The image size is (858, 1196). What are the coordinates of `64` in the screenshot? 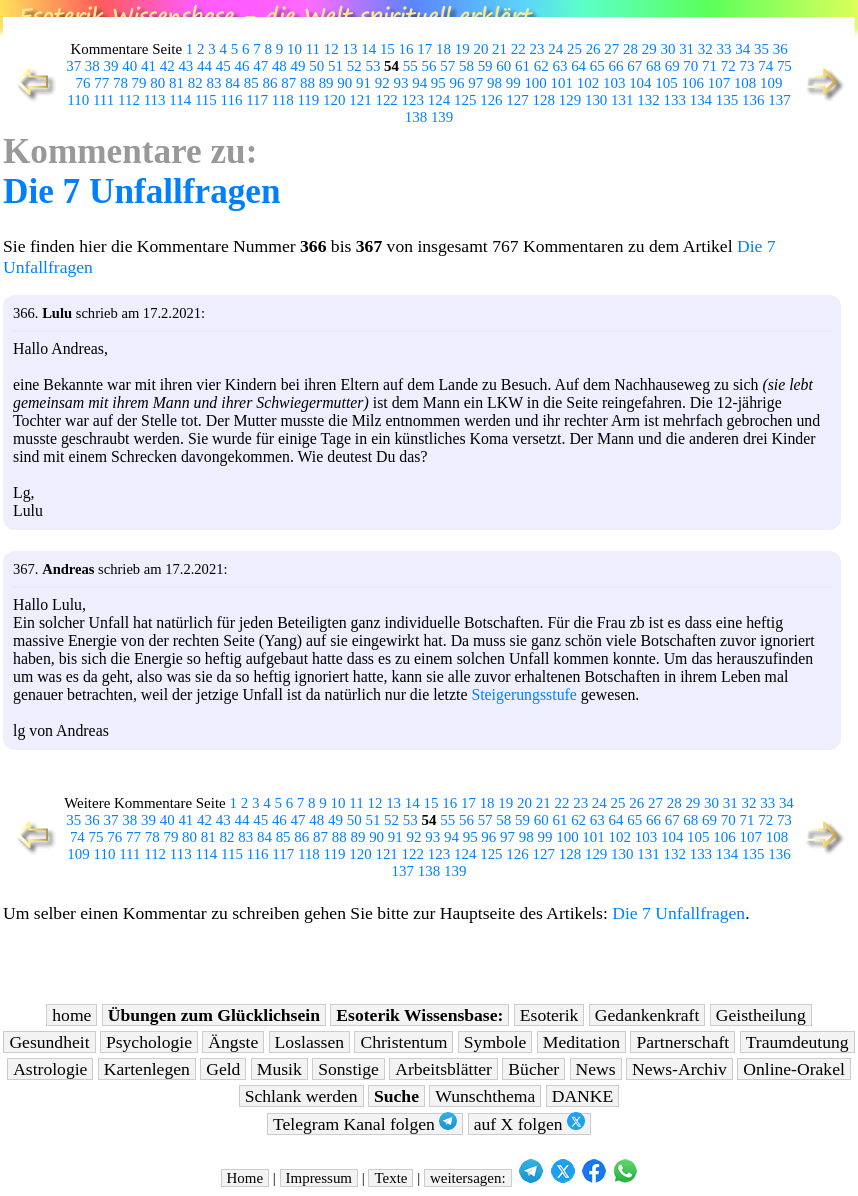 It's located at (578, 66).